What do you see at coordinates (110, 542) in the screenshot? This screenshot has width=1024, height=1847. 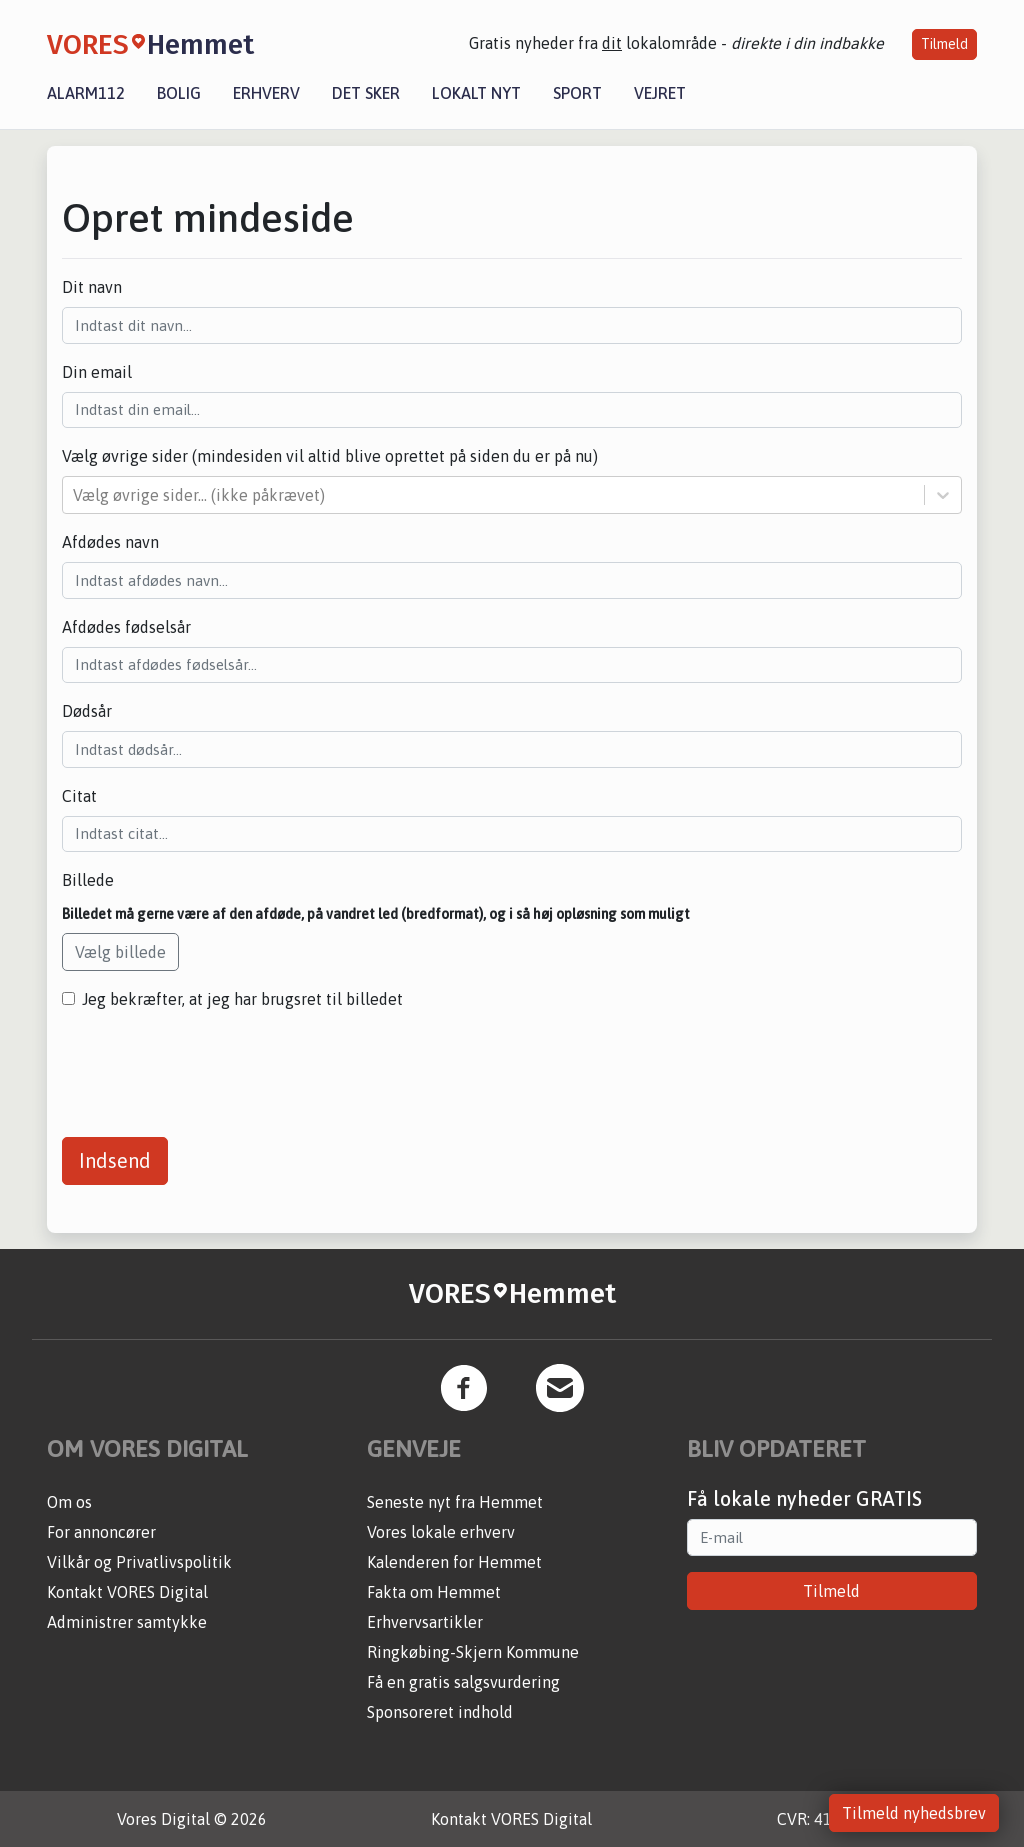 I see `Afdødes navn` at bounding box center [110, 542].